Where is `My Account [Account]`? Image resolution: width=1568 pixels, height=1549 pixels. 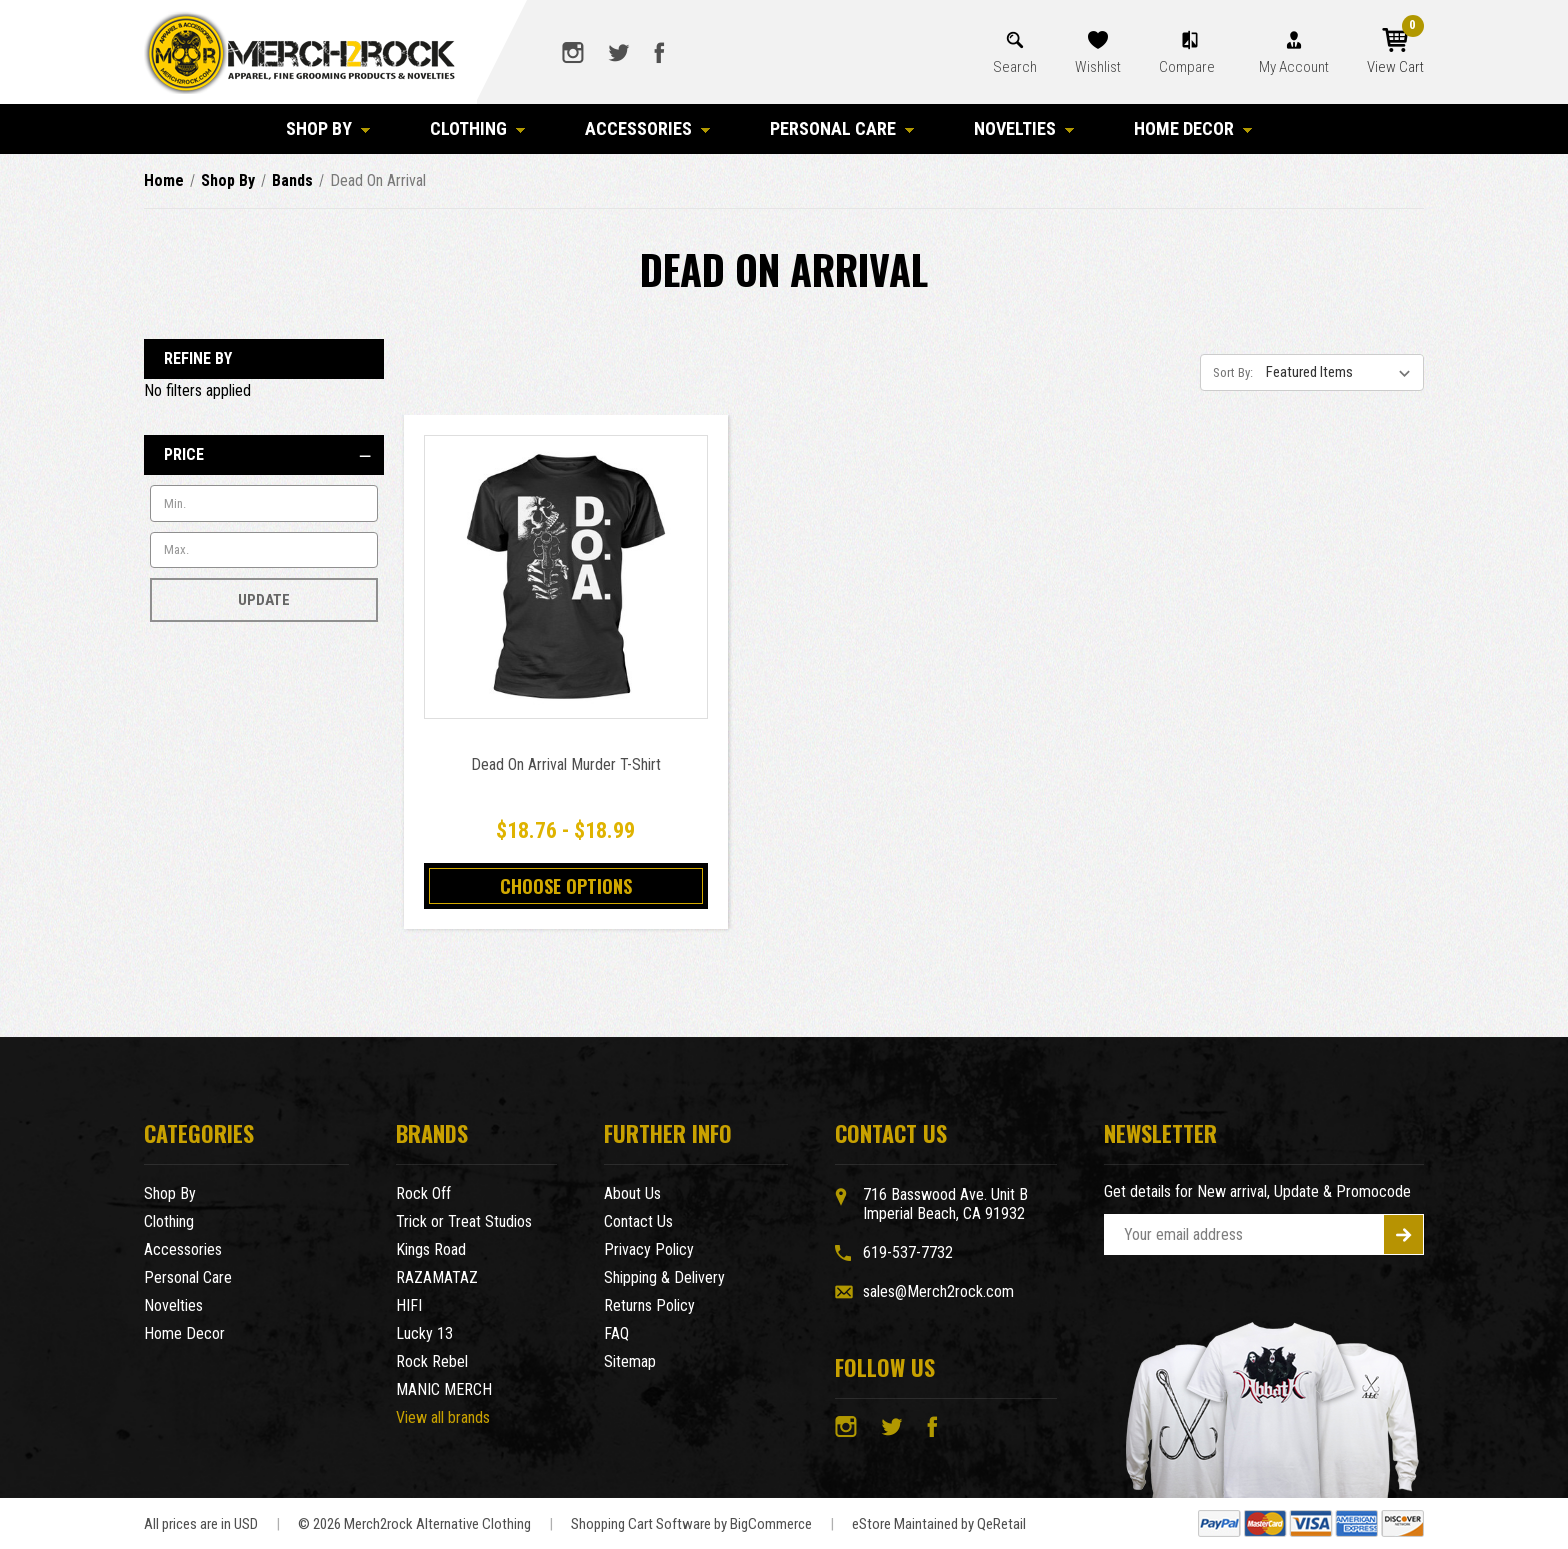 My Account [Account] is located at coordinates (1294, 67).